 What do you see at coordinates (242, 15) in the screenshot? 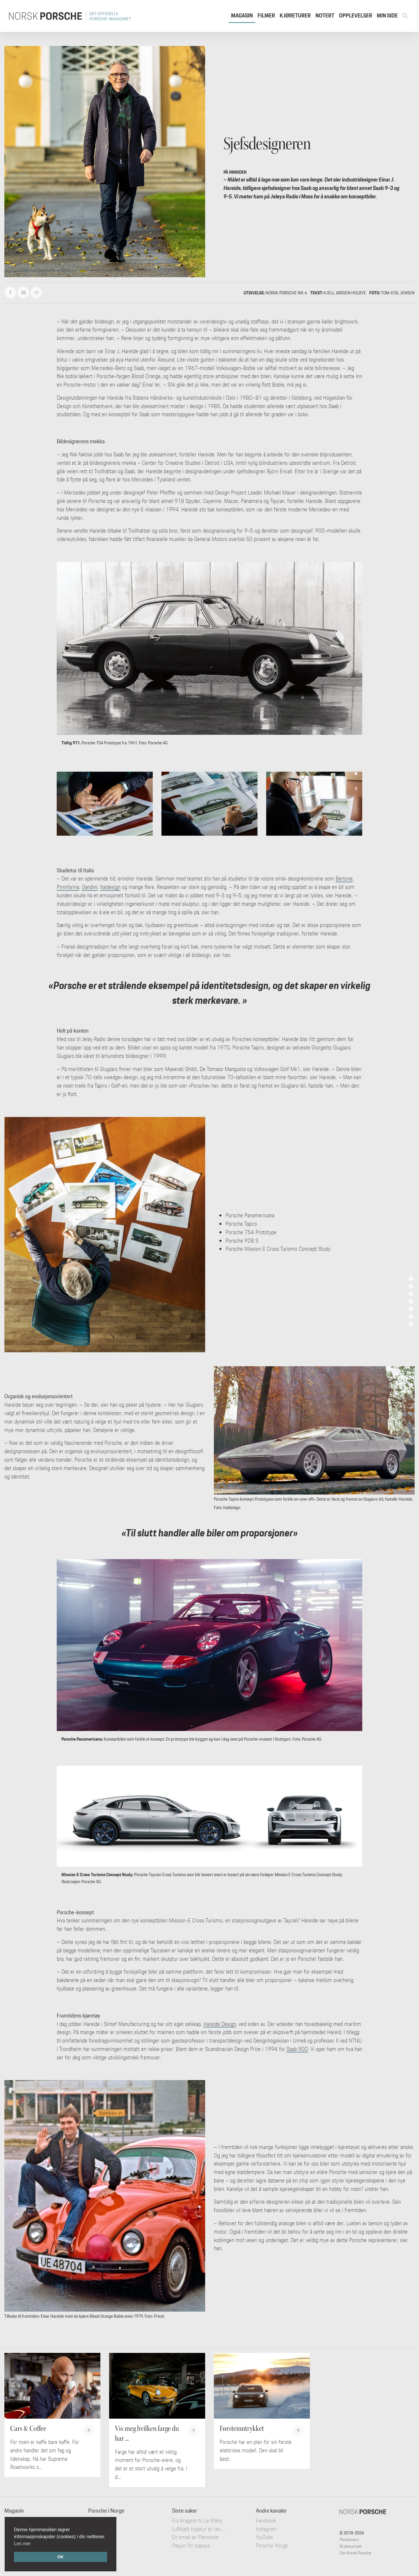
I see `Magasin` at bounding box center [242, 15].